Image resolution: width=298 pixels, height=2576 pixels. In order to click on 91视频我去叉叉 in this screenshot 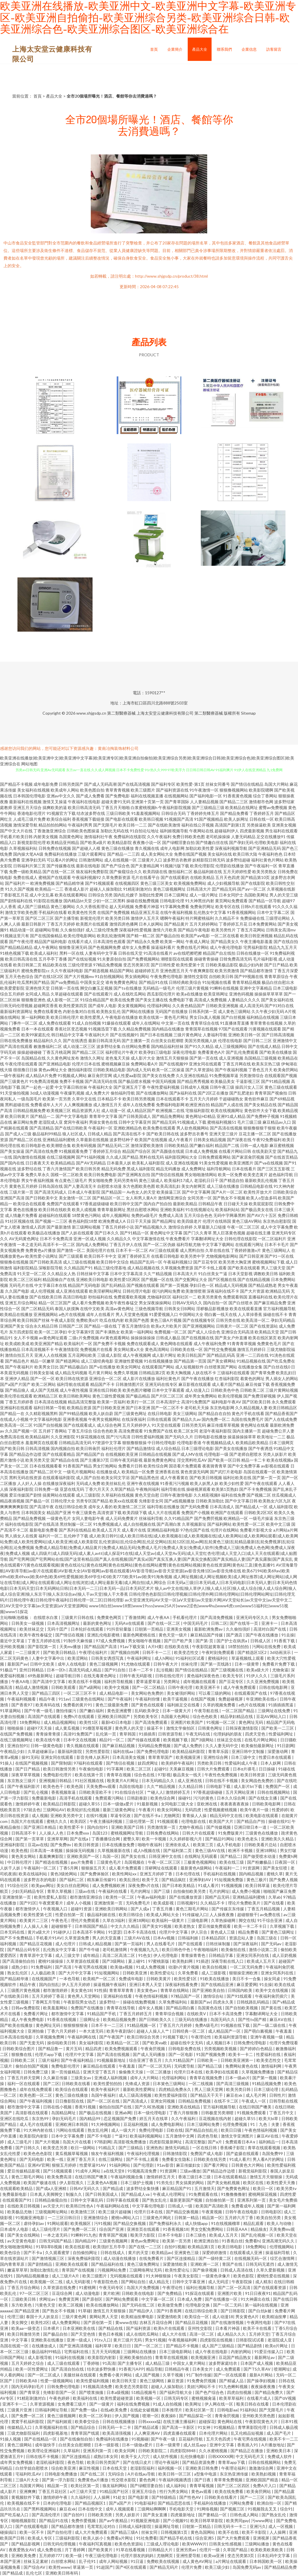, I will do `click(263, 2508)`.